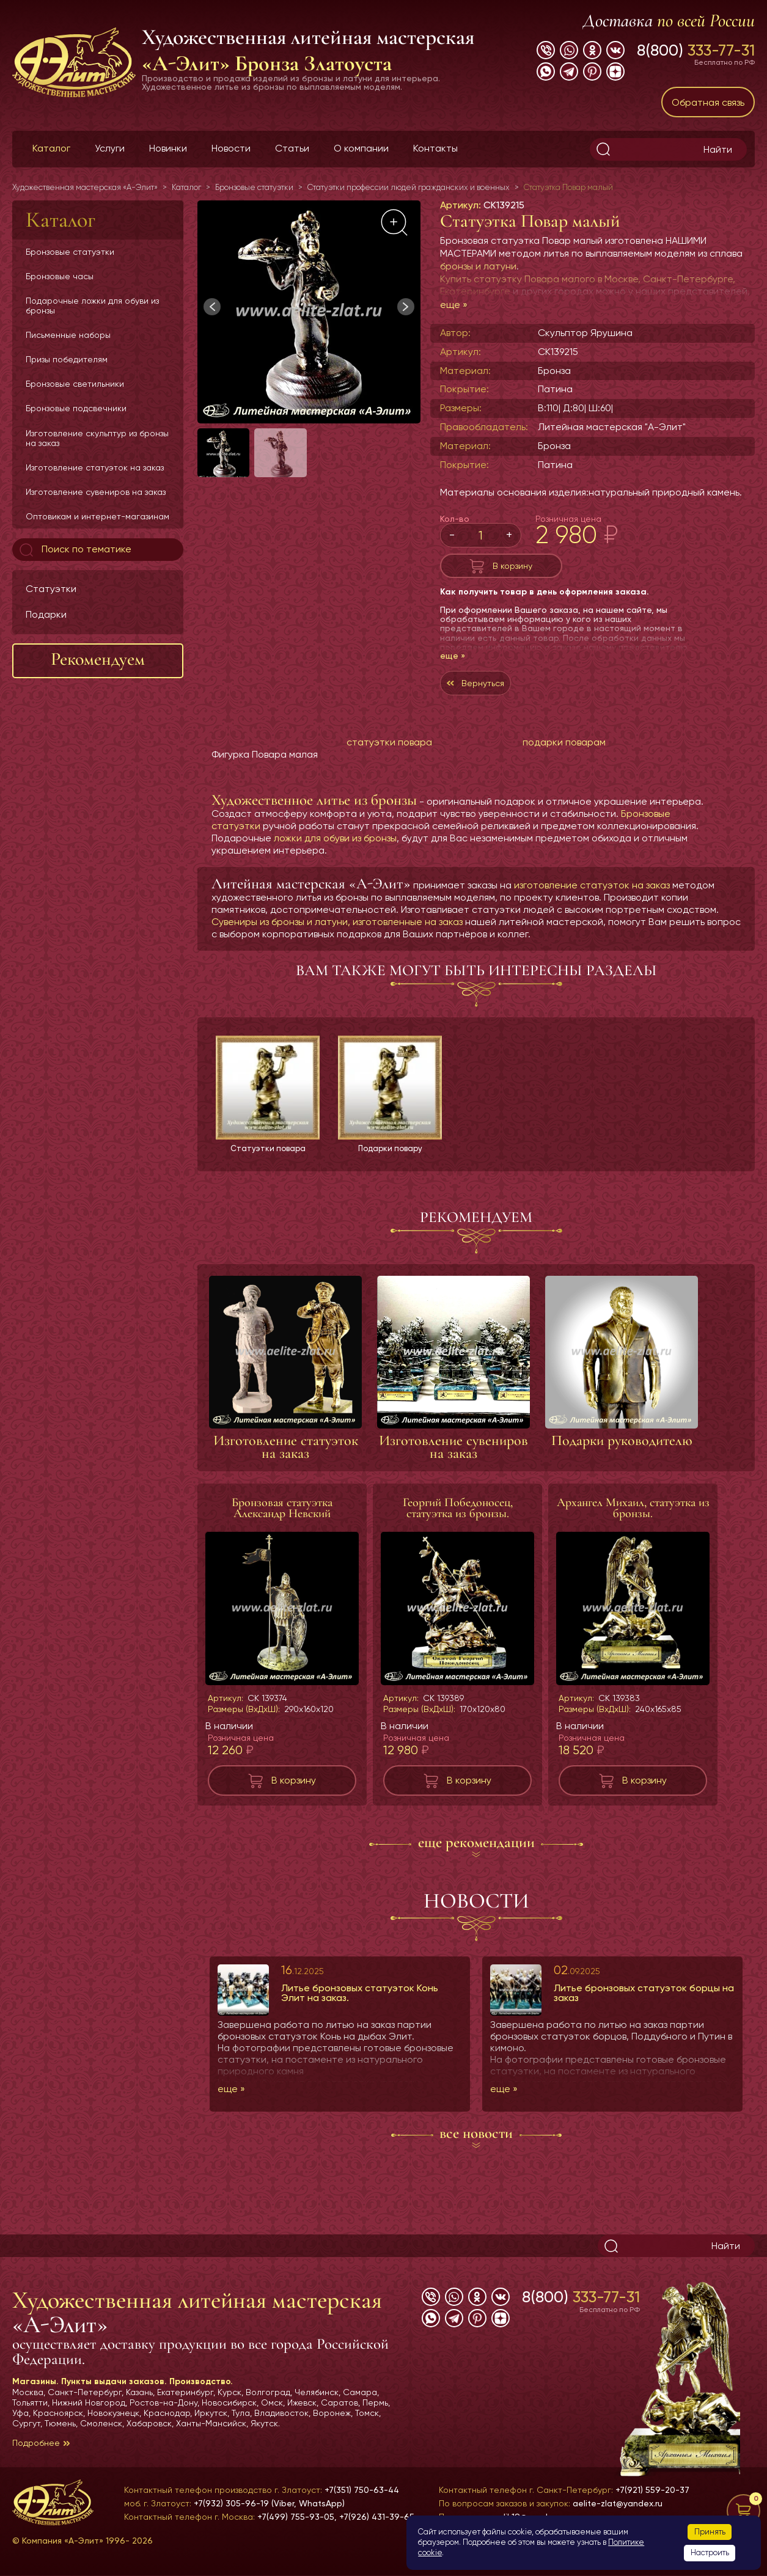  Describe the element at coordinates (564, 754) in the screenshot. I see `подарки поварам` at that location.